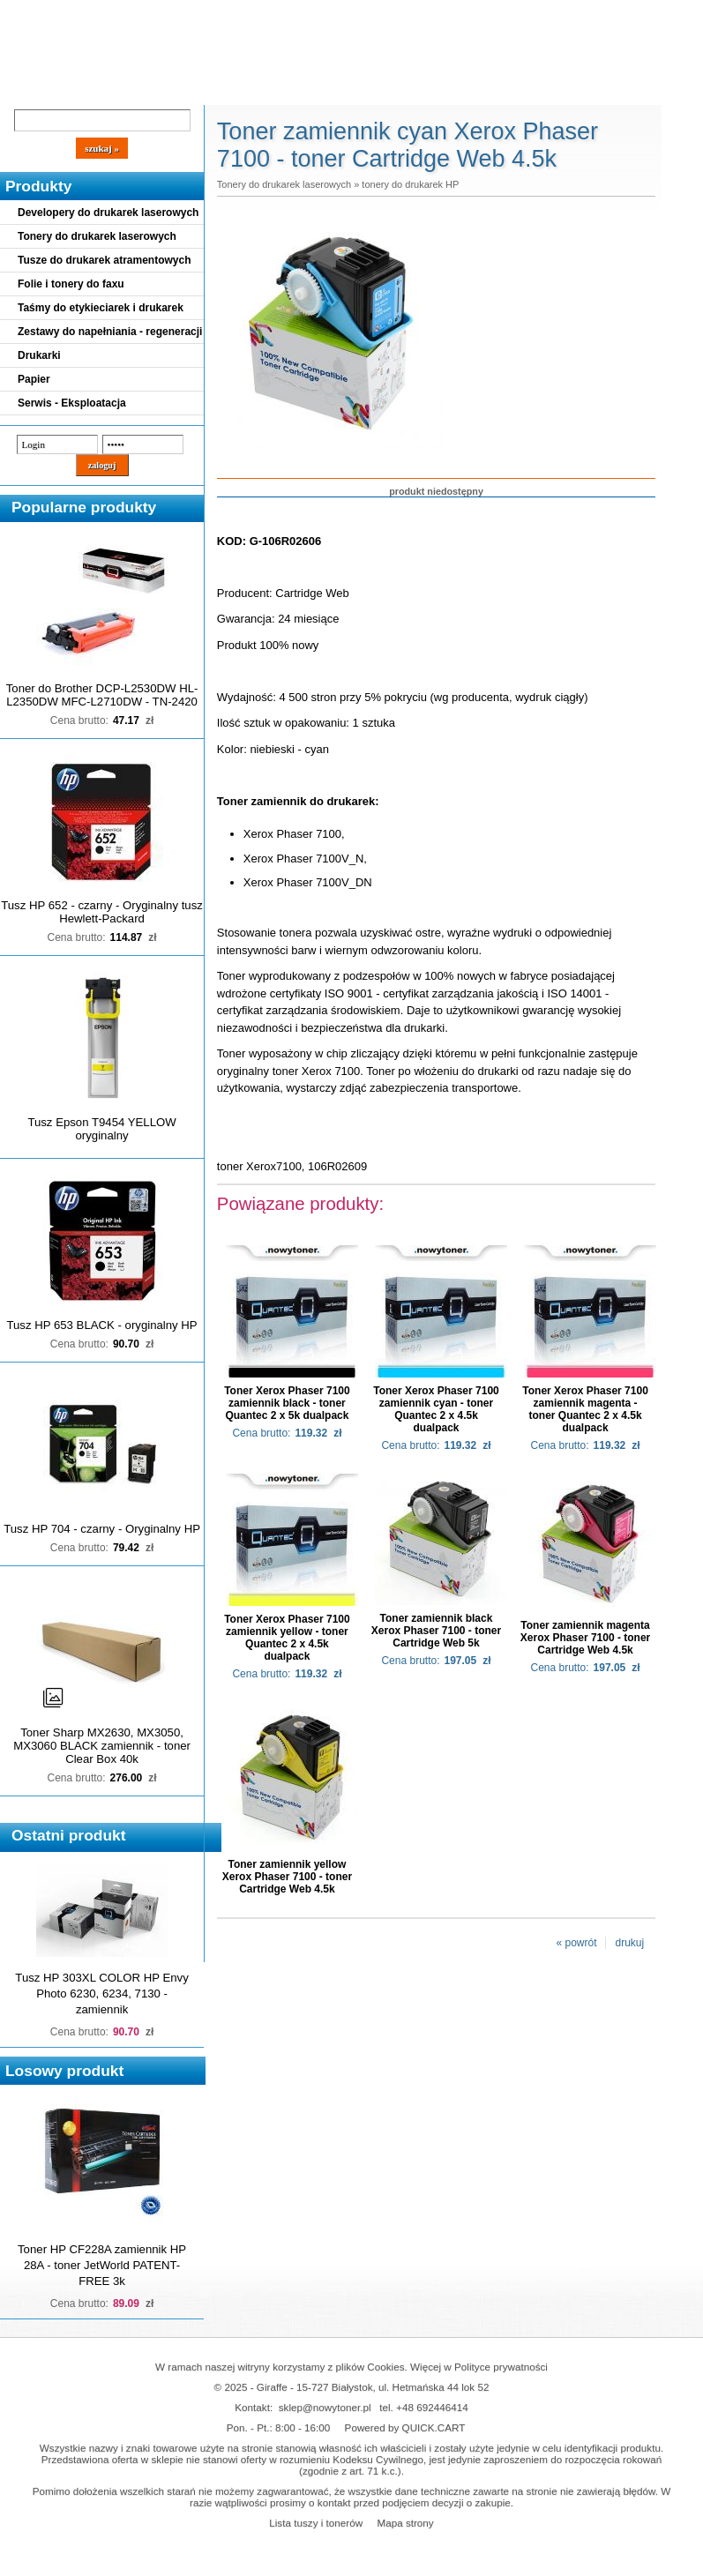 The height and width of the screenshot is (2576, 703). I want to click on Toner zamiennik yellow Xerox Phaser 7100 - toner Cartridge Web 4.5k, so click(287, 1876).